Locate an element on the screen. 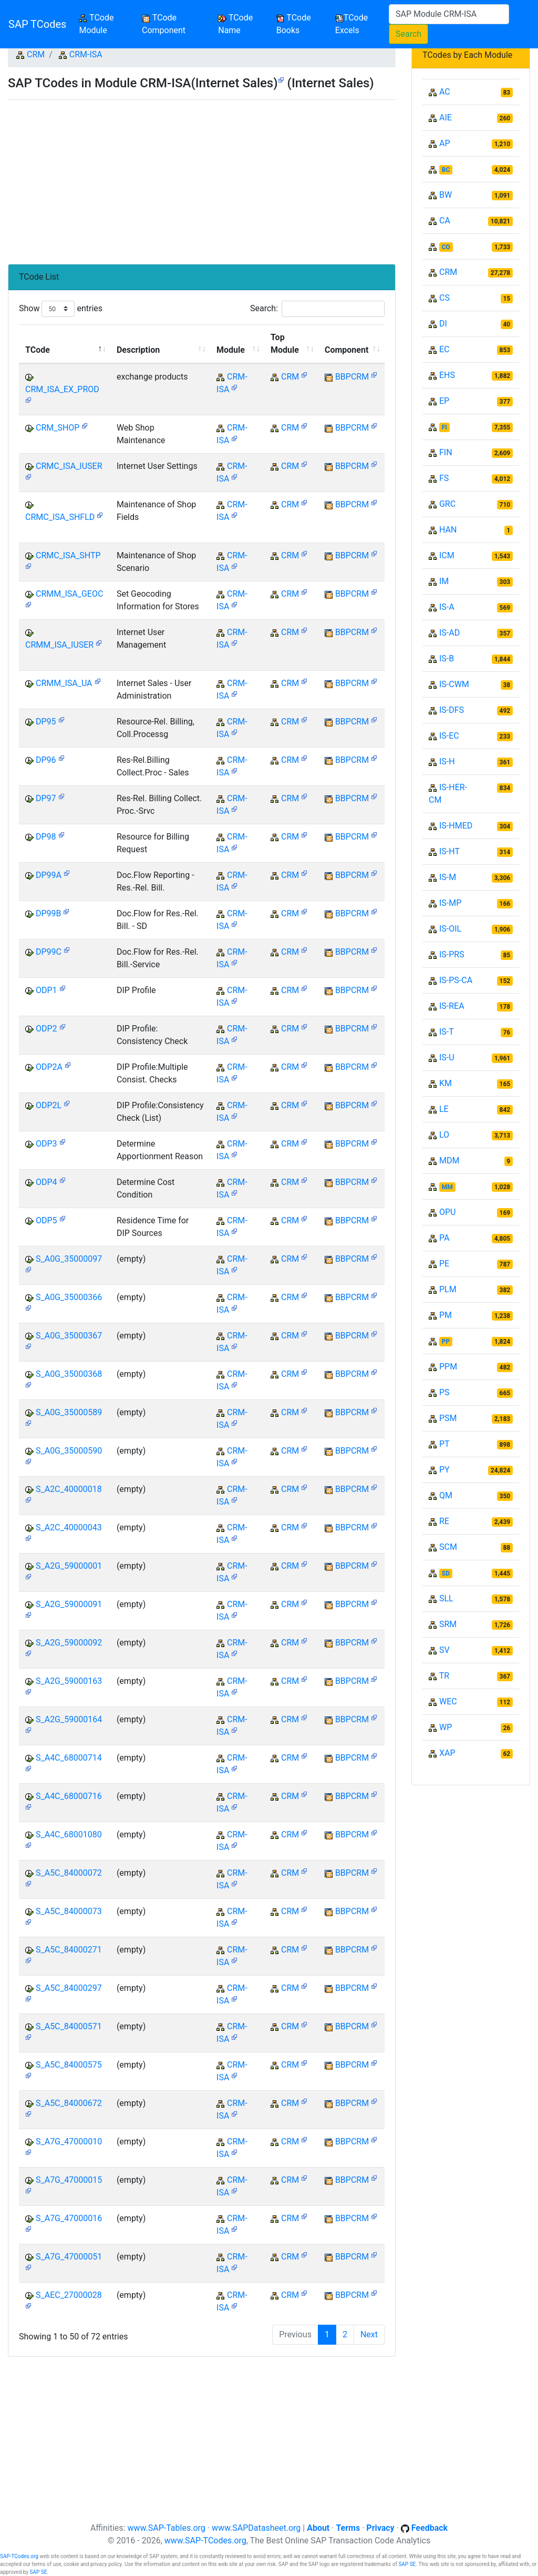  BBPCRM is located at coordinates (352, 377).